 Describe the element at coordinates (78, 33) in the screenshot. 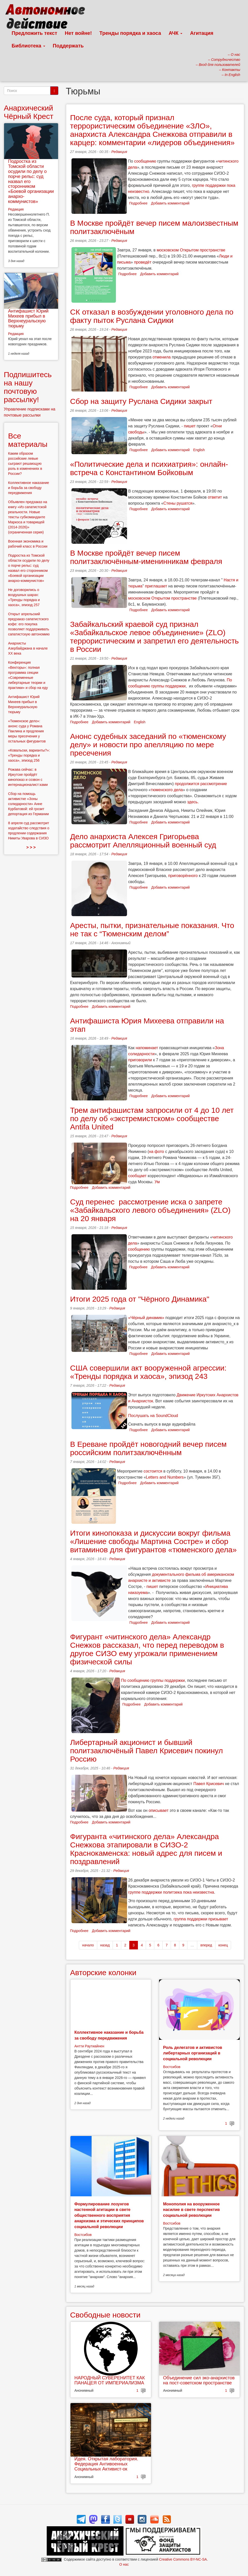

I see `Нет войне!` at that location.